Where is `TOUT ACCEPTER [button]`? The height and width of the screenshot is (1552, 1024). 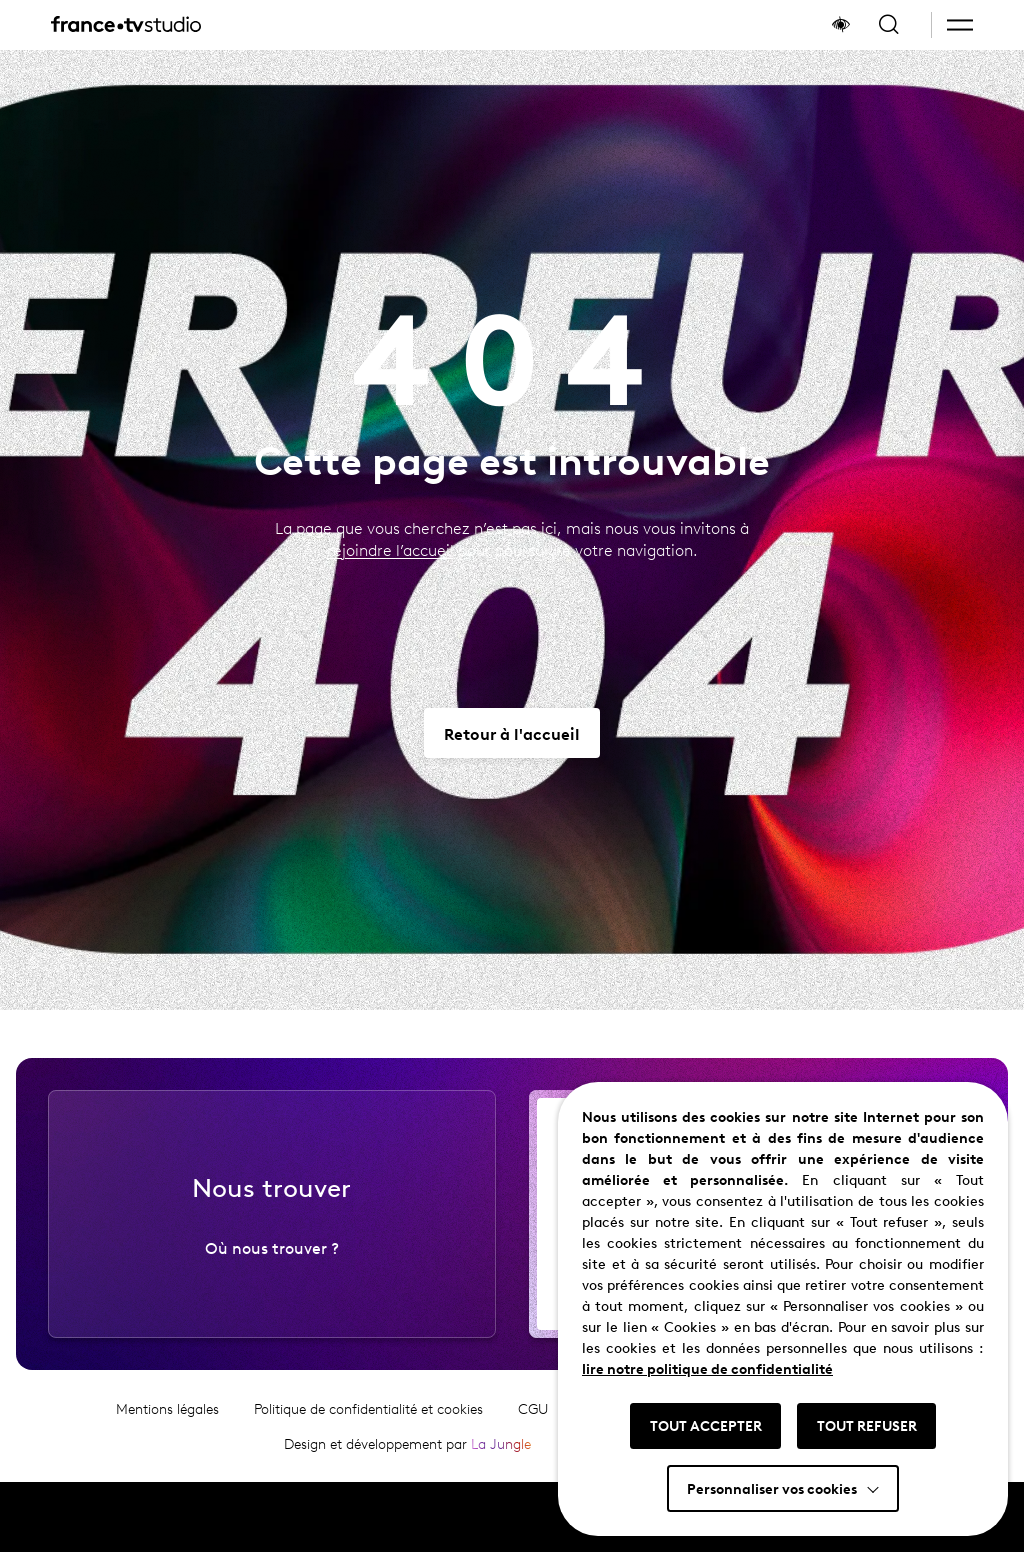
TOUT ACCEPTER [button] is located at coordinates (706, 1425).